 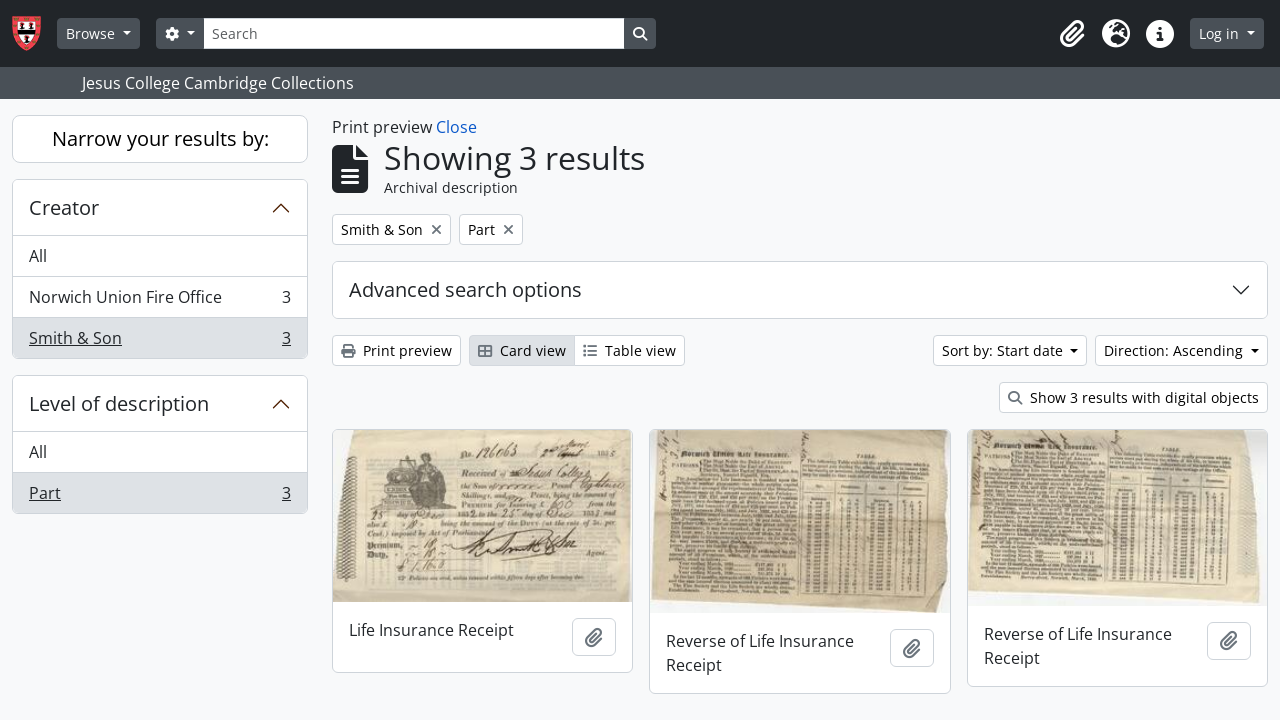 I want to click on Narrow your results by:, so click(x=160, y=138).